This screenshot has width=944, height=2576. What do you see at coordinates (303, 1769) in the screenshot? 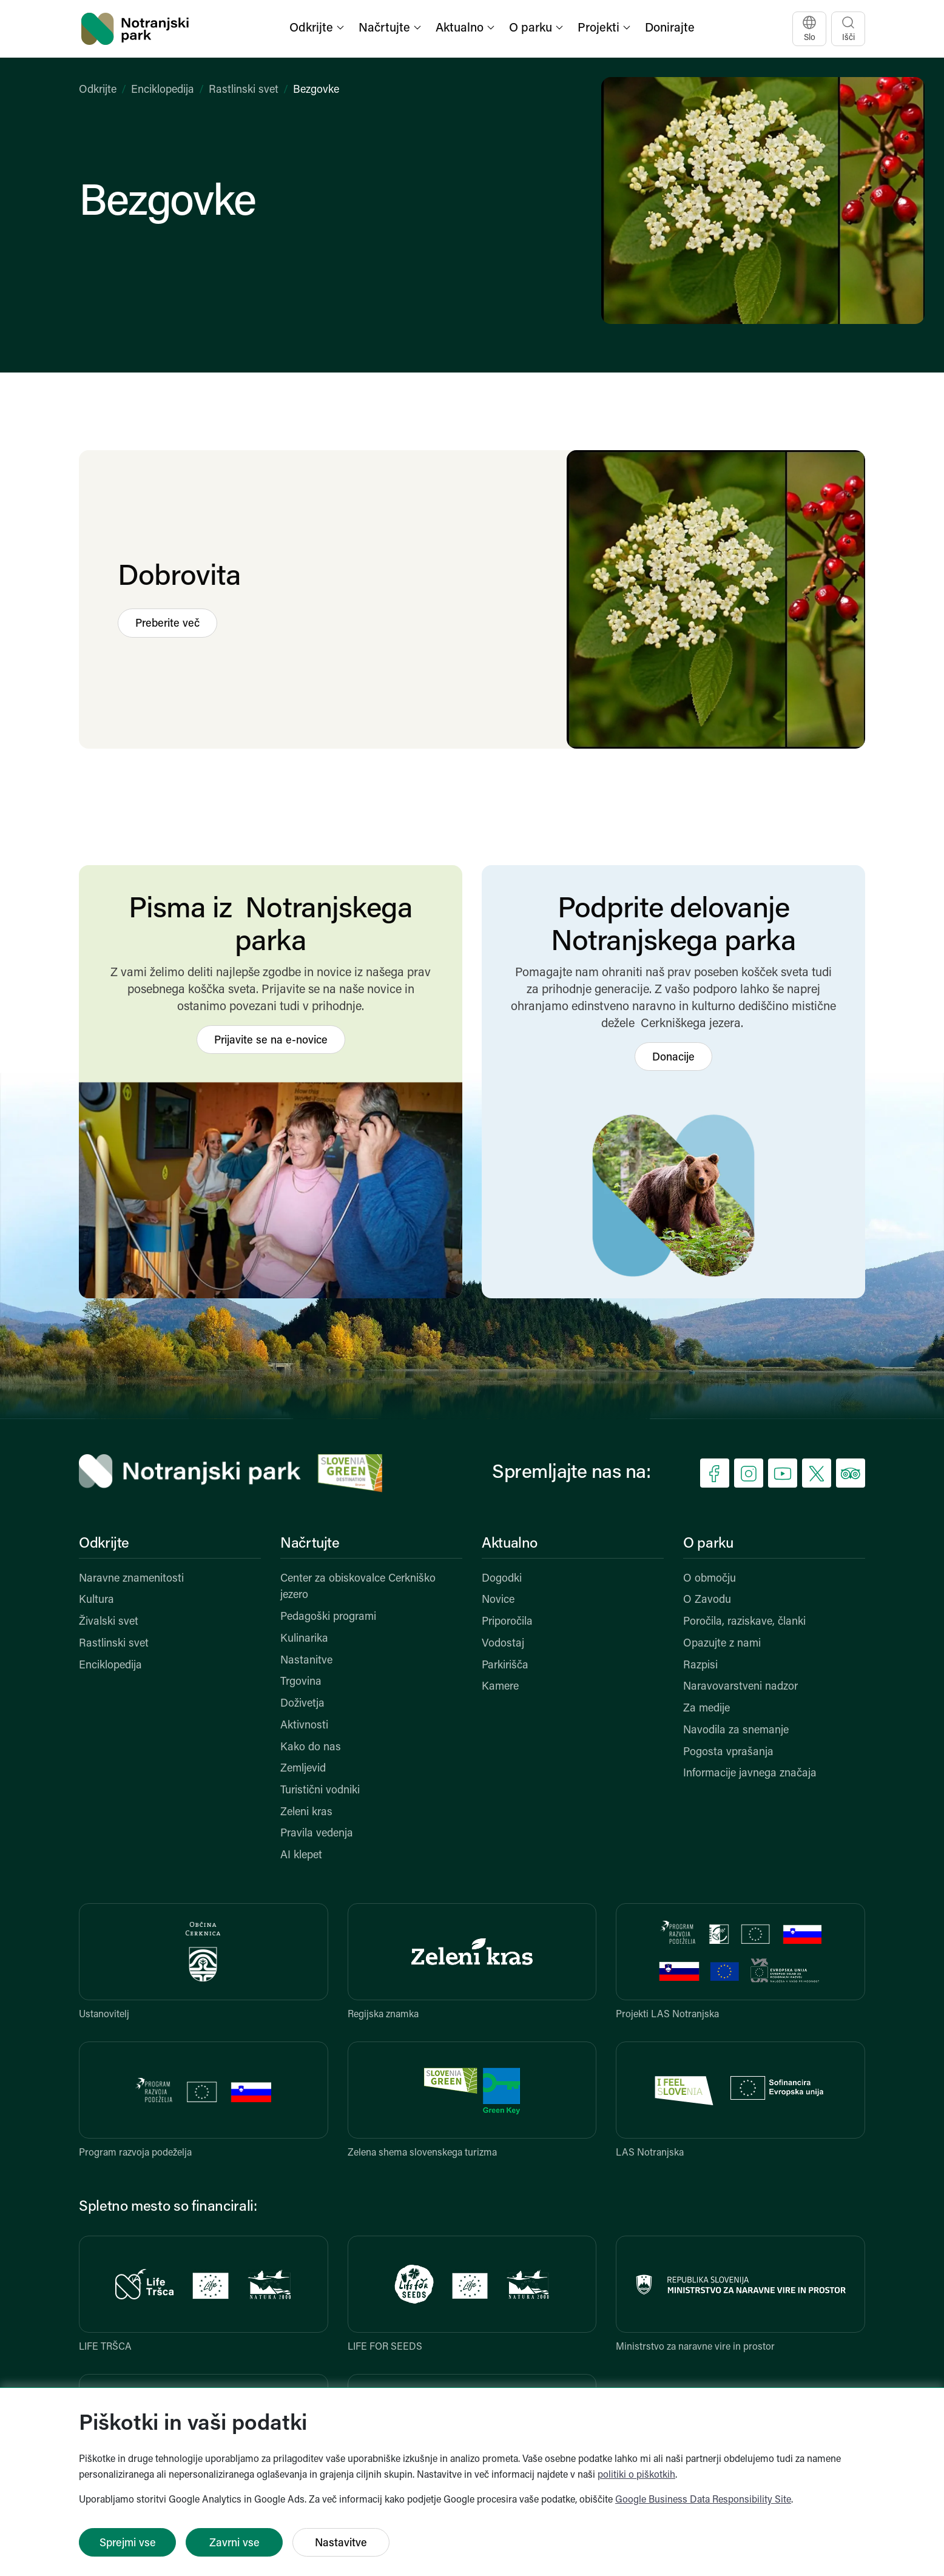
I see `Zemljevid` at bounding box center [303, 1769].